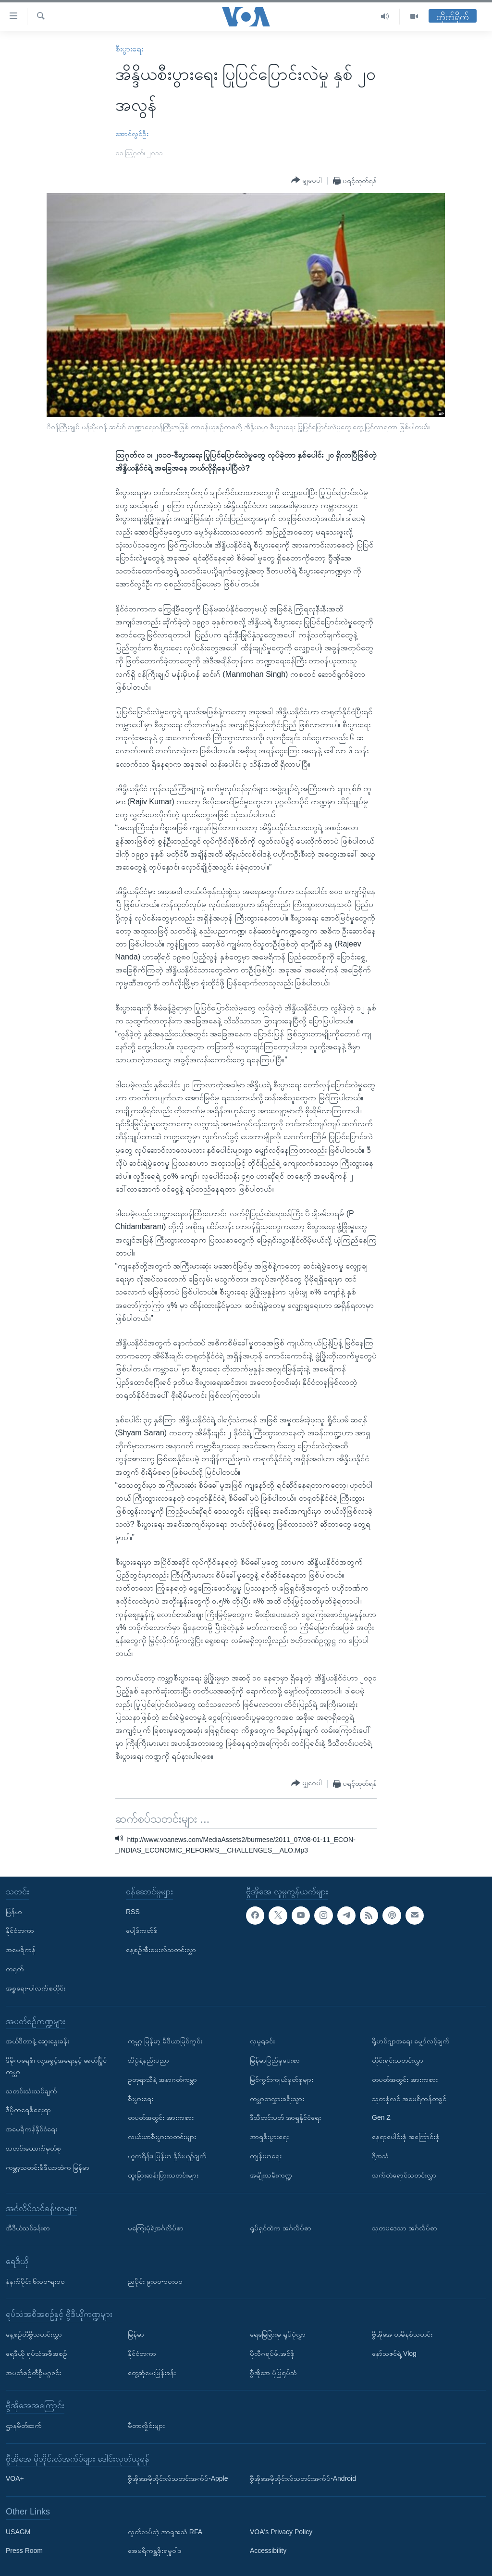 The width and height of the screenshot is (492, 2576). What do you see at coordinates (285, 2117) in the screenshot?
I see `ဒီသီတင်းပတ် အာရှနိုင်ငံရေး` at bounding box center [285, 2117].